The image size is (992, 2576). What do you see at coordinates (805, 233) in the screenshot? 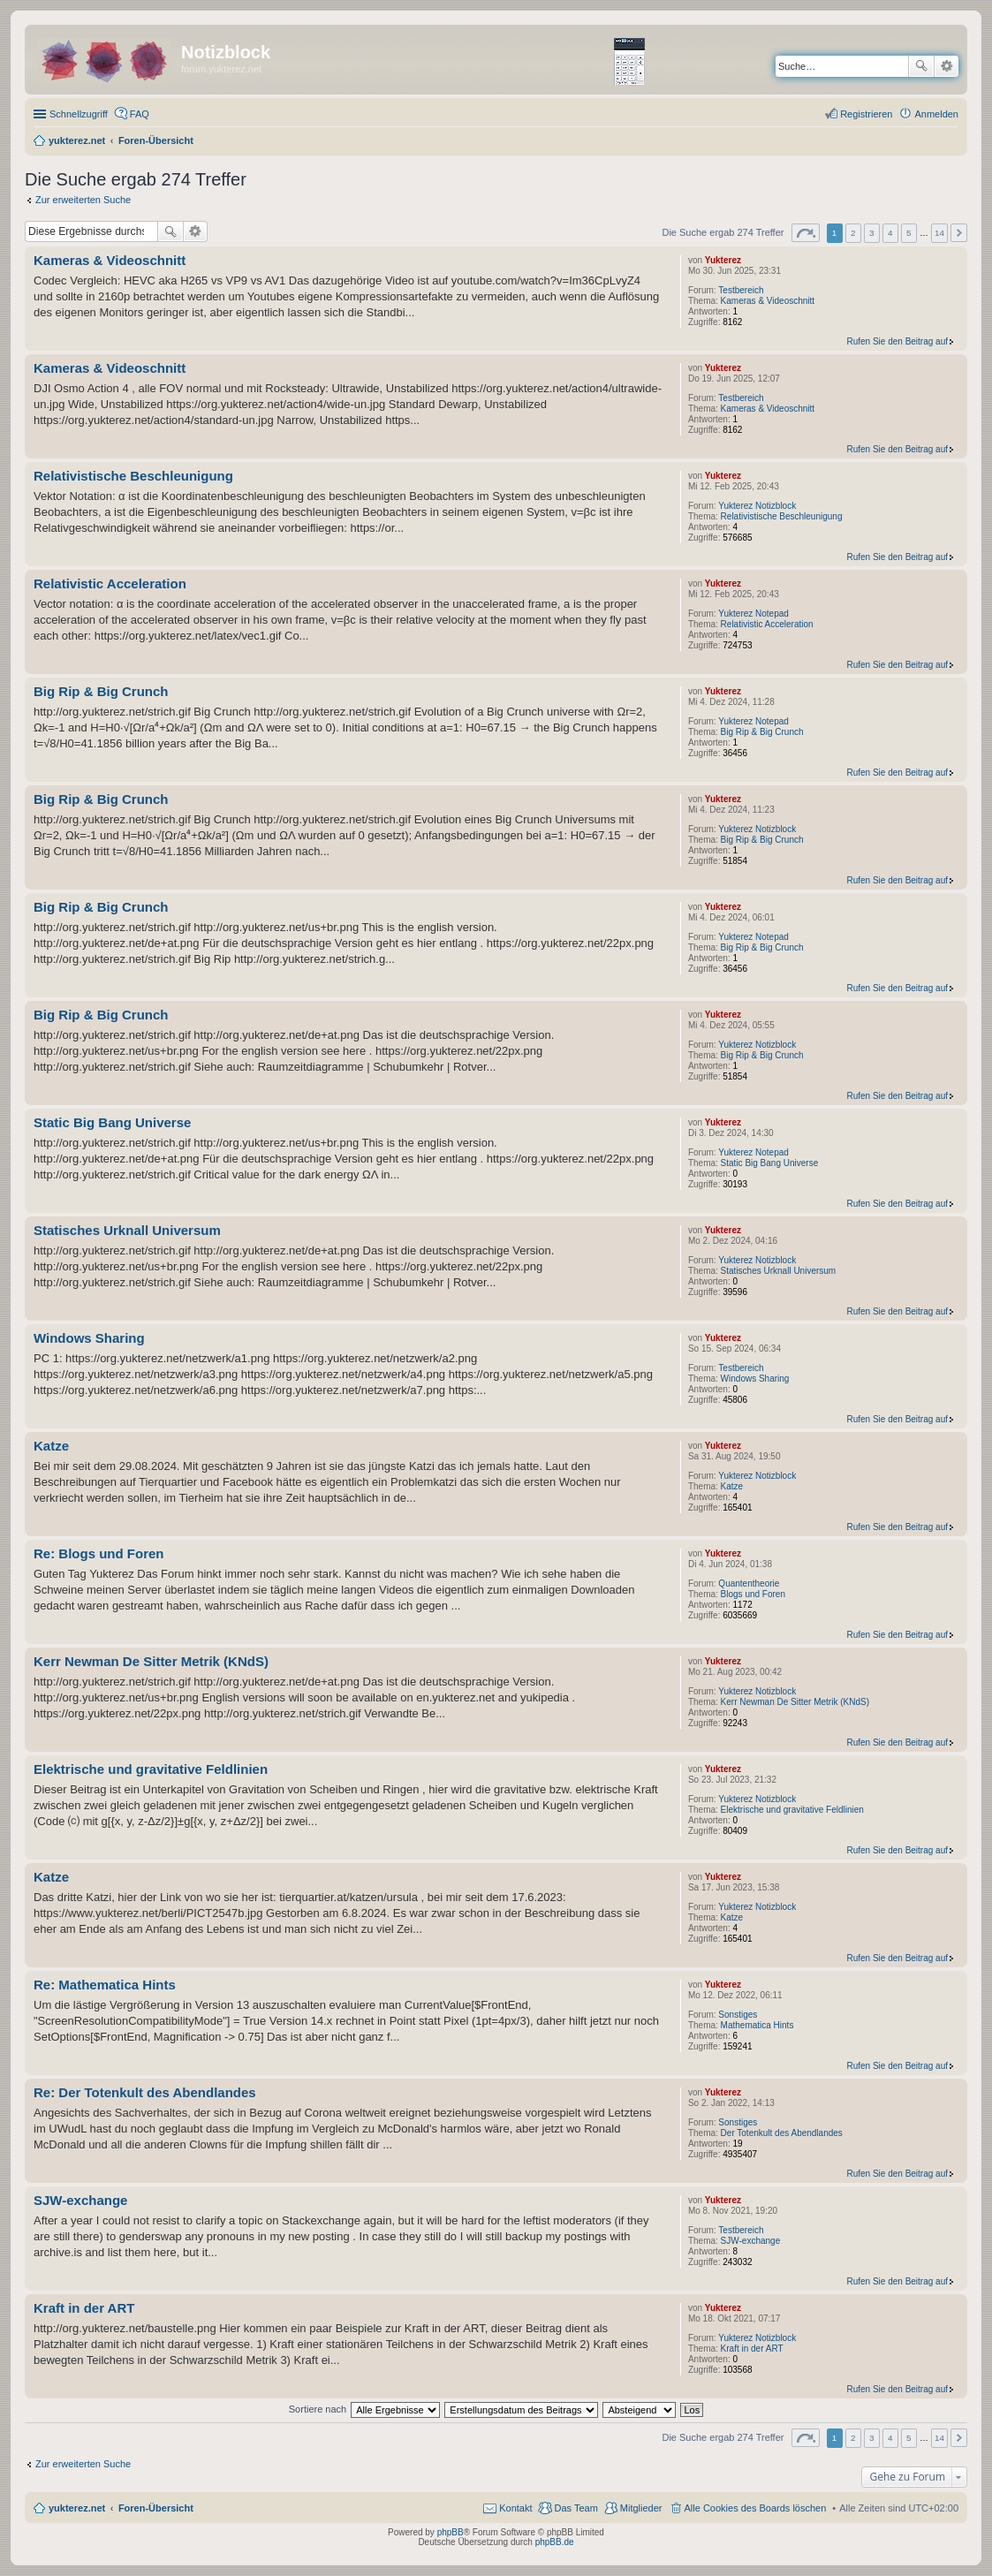
I see `Seite von [button]` at bounding box center [805, 233].